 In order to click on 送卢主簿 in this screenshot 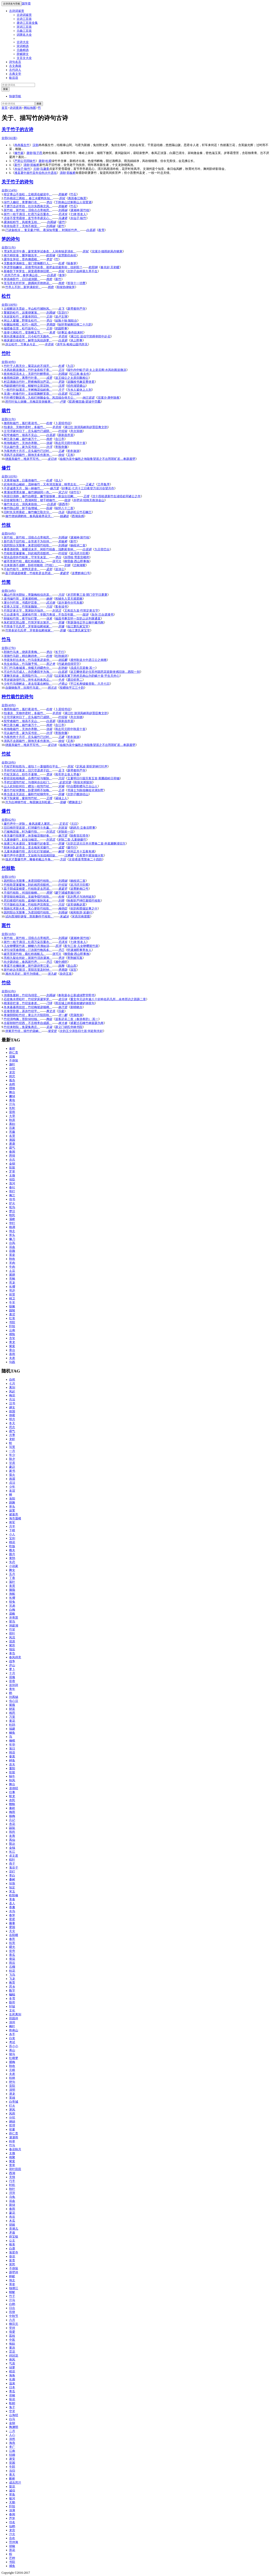, I will do `click(61, 316)`.